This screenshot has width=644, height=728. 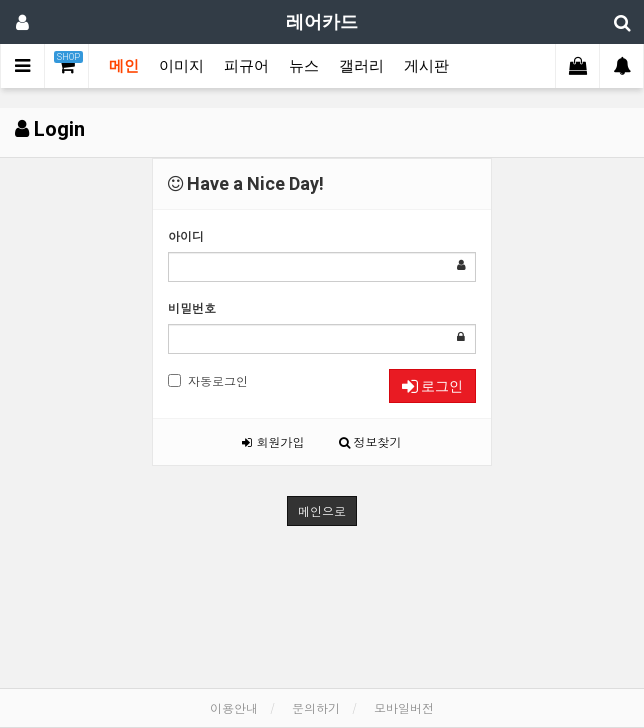 What do you see at coordinates (432, 386) in the screenshot?
I see `로그인` at bounding box center [432, 386].